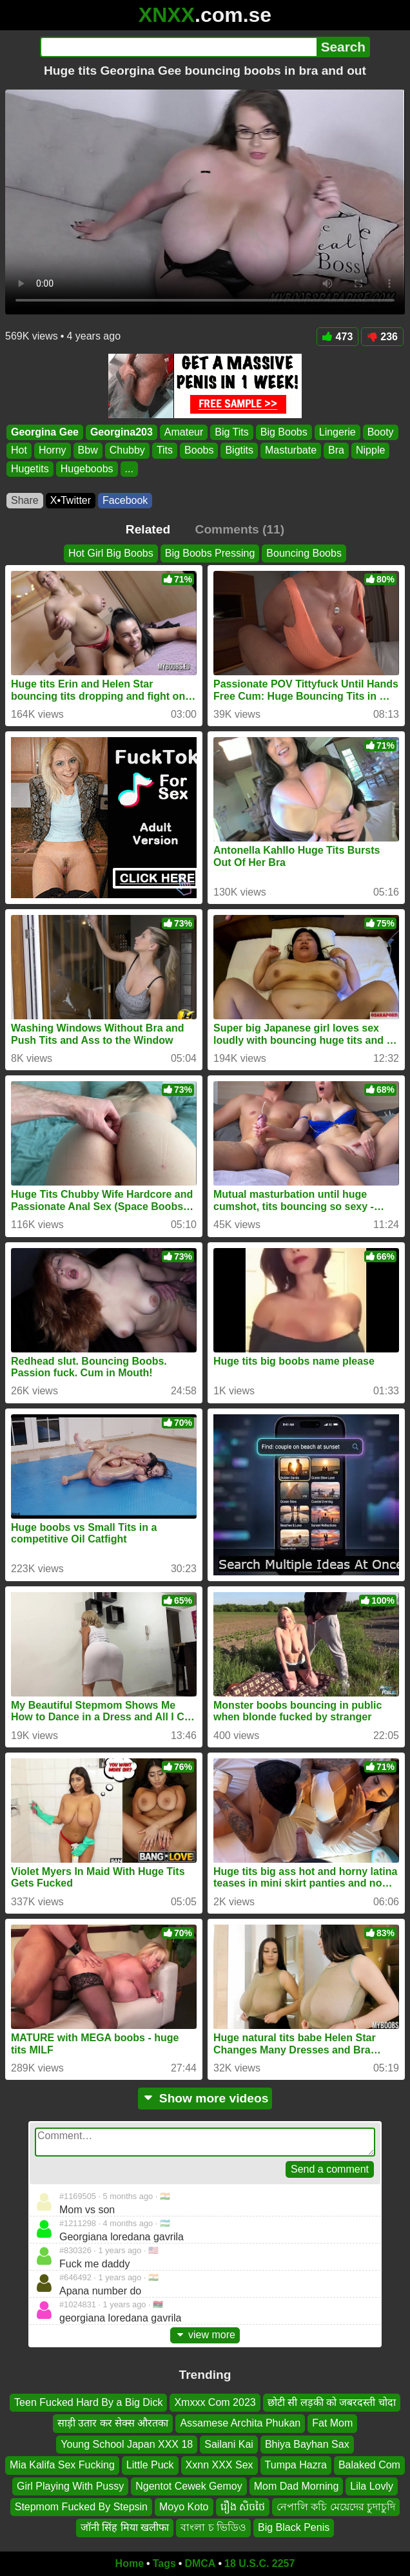  Describe the element at coordinates (183, 432) in the screenshot. I see `Amateur` at that location.